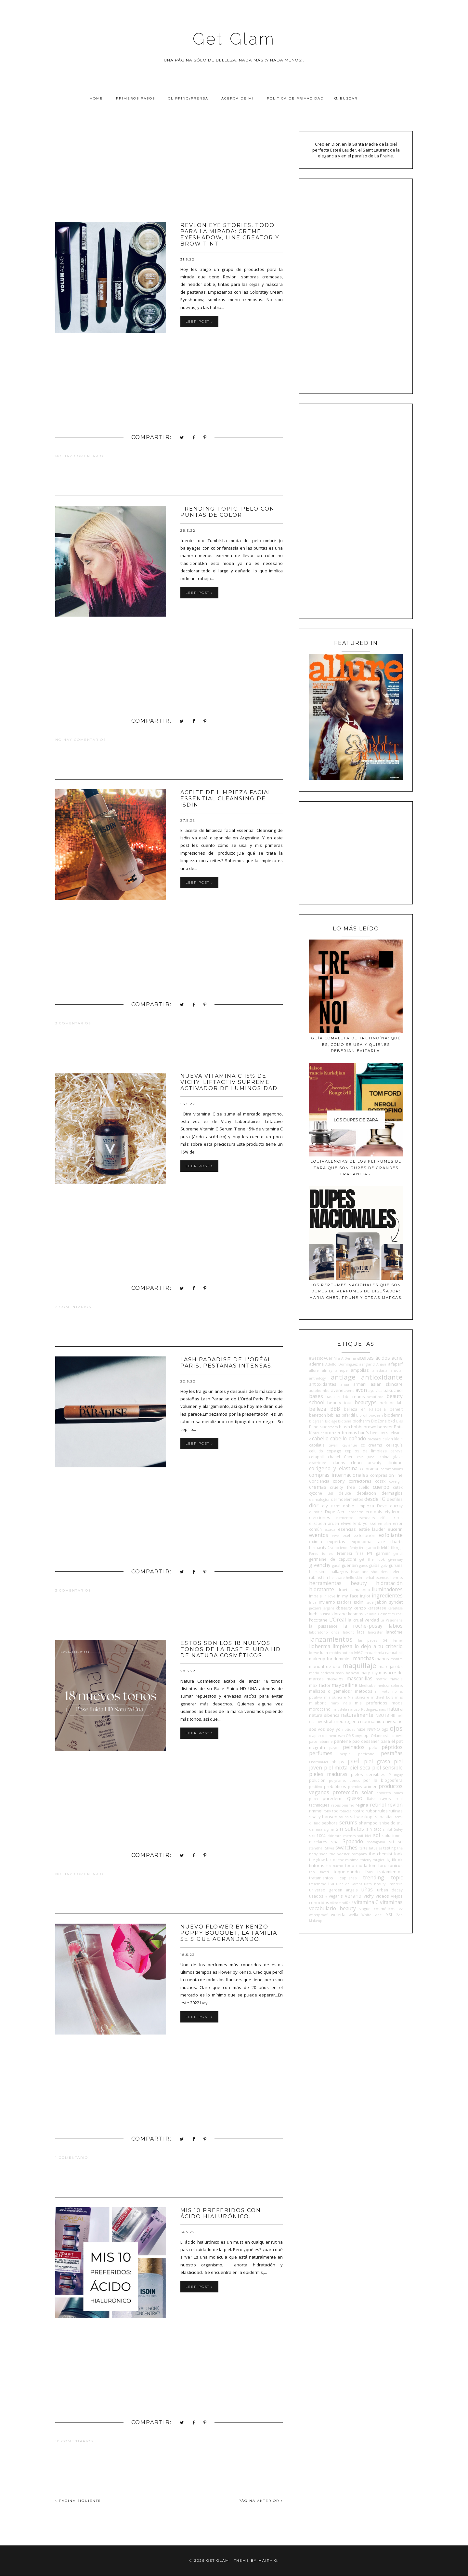 The height and width of the screenshot is (2576, 468). What do you see at coordinates (354, 1760) in the screenshot?
I see `piel` at bounding box center [354, 1760].